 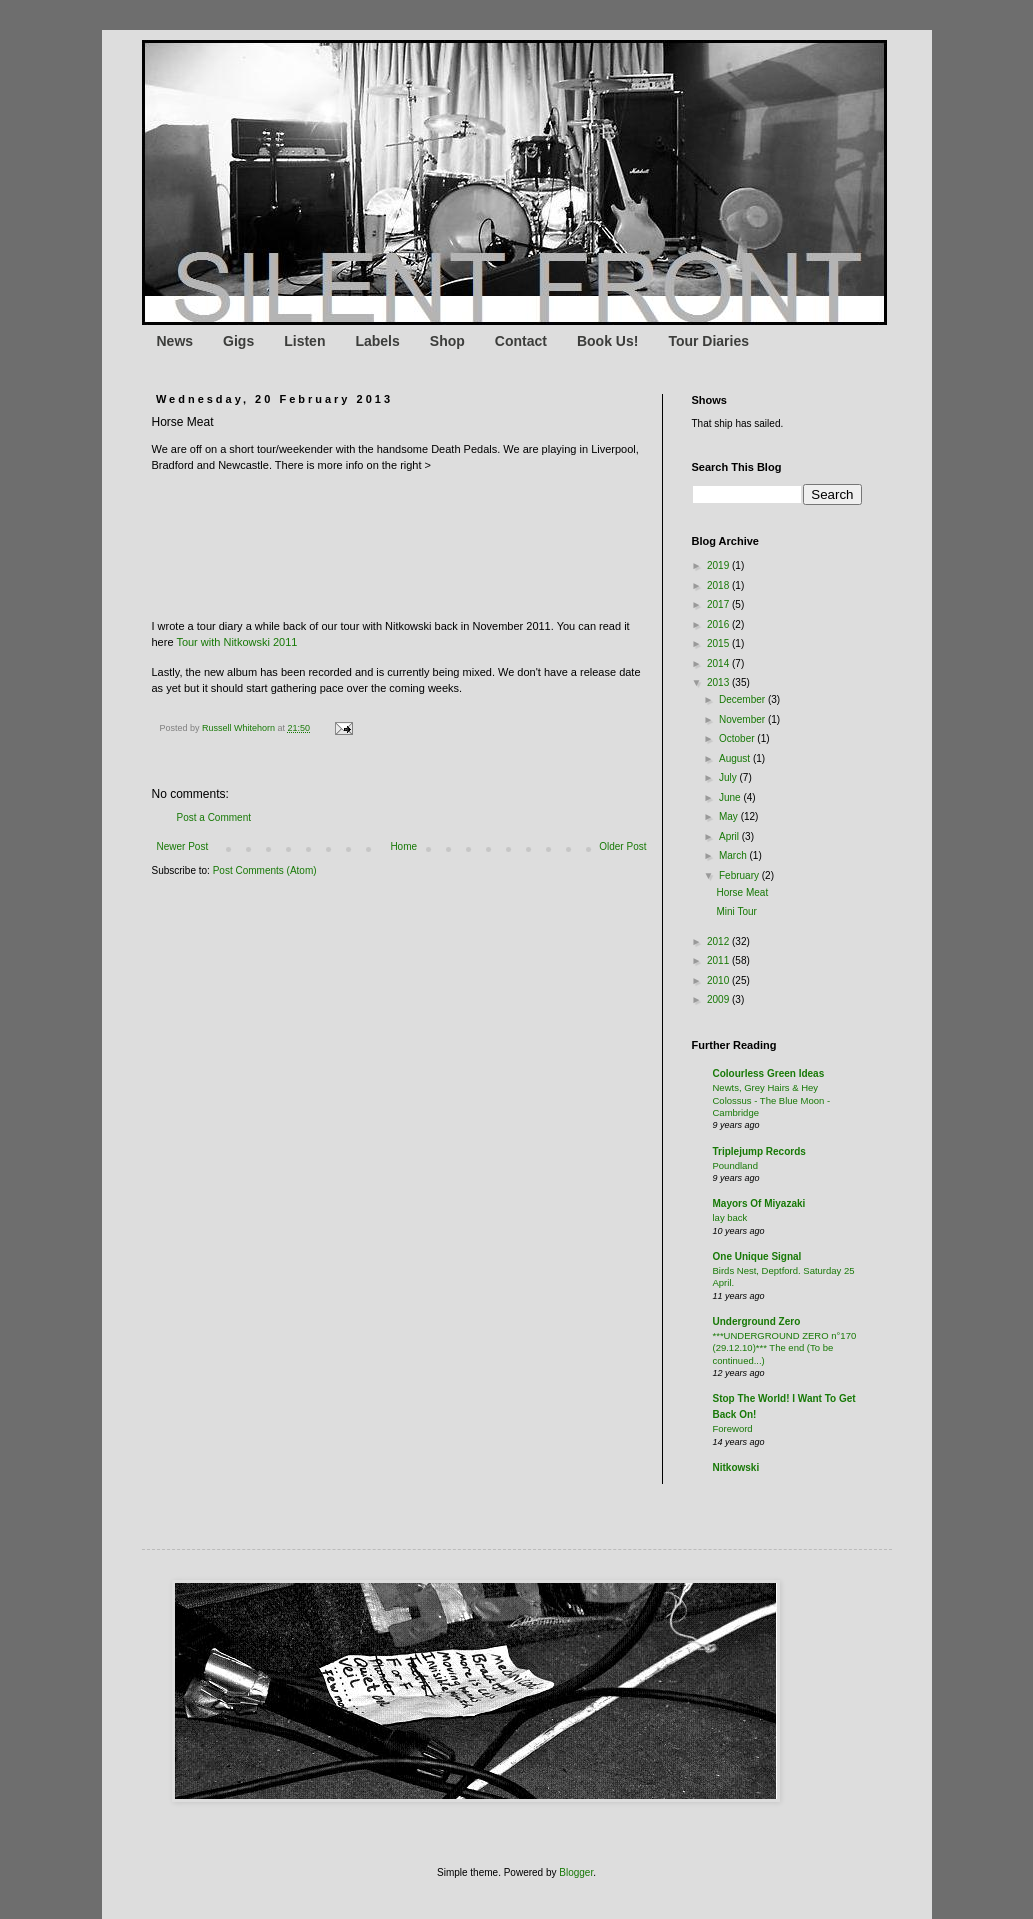 What do you see at coordinates (403, 846) in the screenshot?
I see `Home` at bounding box center [403, 846].